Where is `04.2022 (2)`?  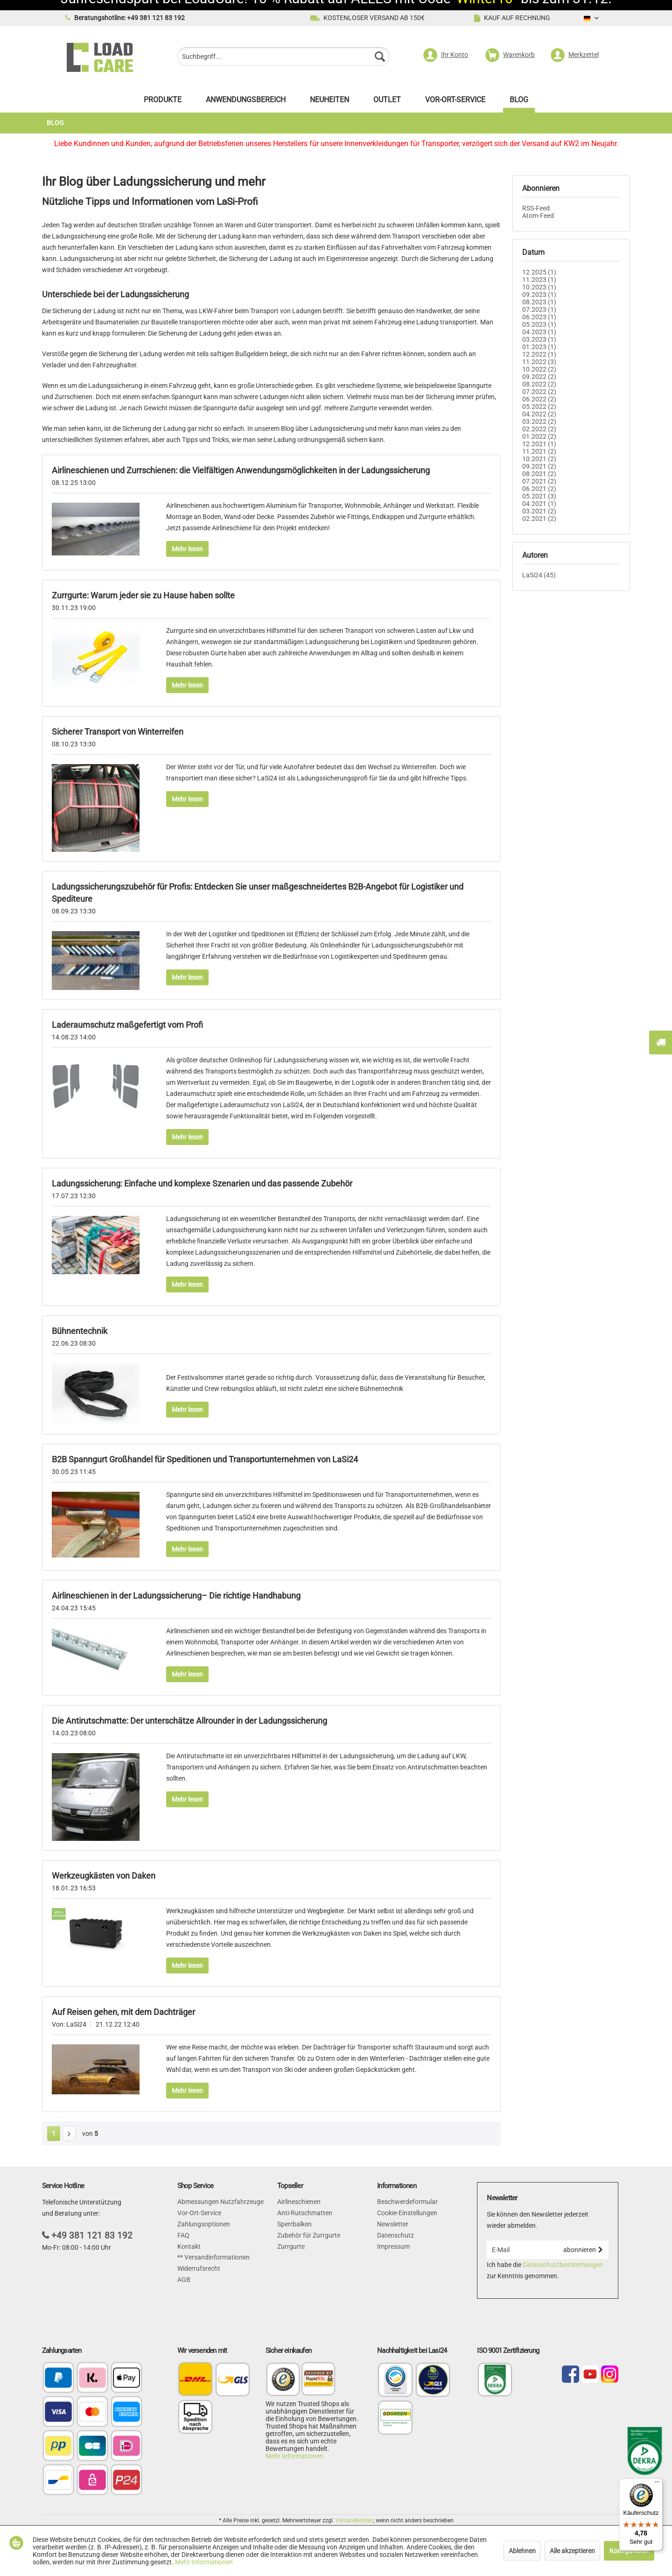 04.2022 (2) is located at coordinates (539, 403).